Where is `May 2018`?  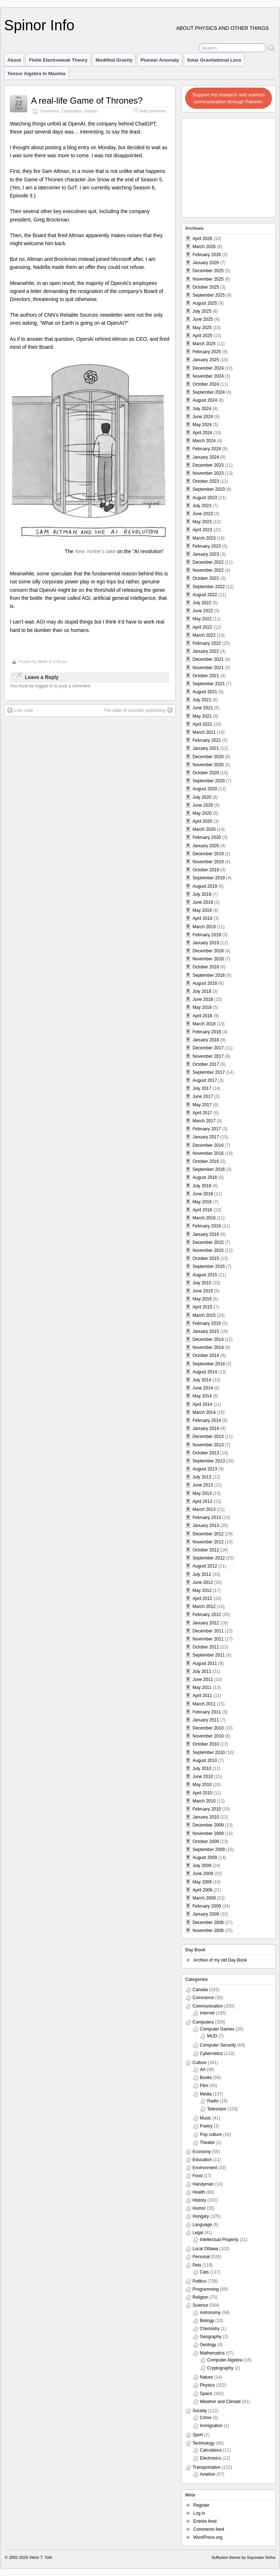
May 2018 is located at coordinates (202, 1007).